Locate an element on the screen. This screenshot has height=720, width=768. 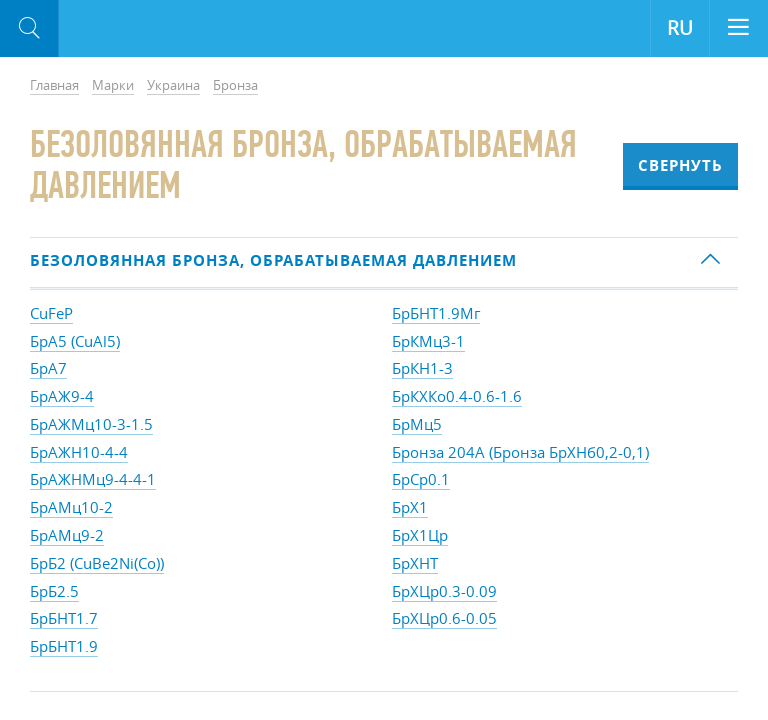
БрХНТ is located at coordinates (415, 563).